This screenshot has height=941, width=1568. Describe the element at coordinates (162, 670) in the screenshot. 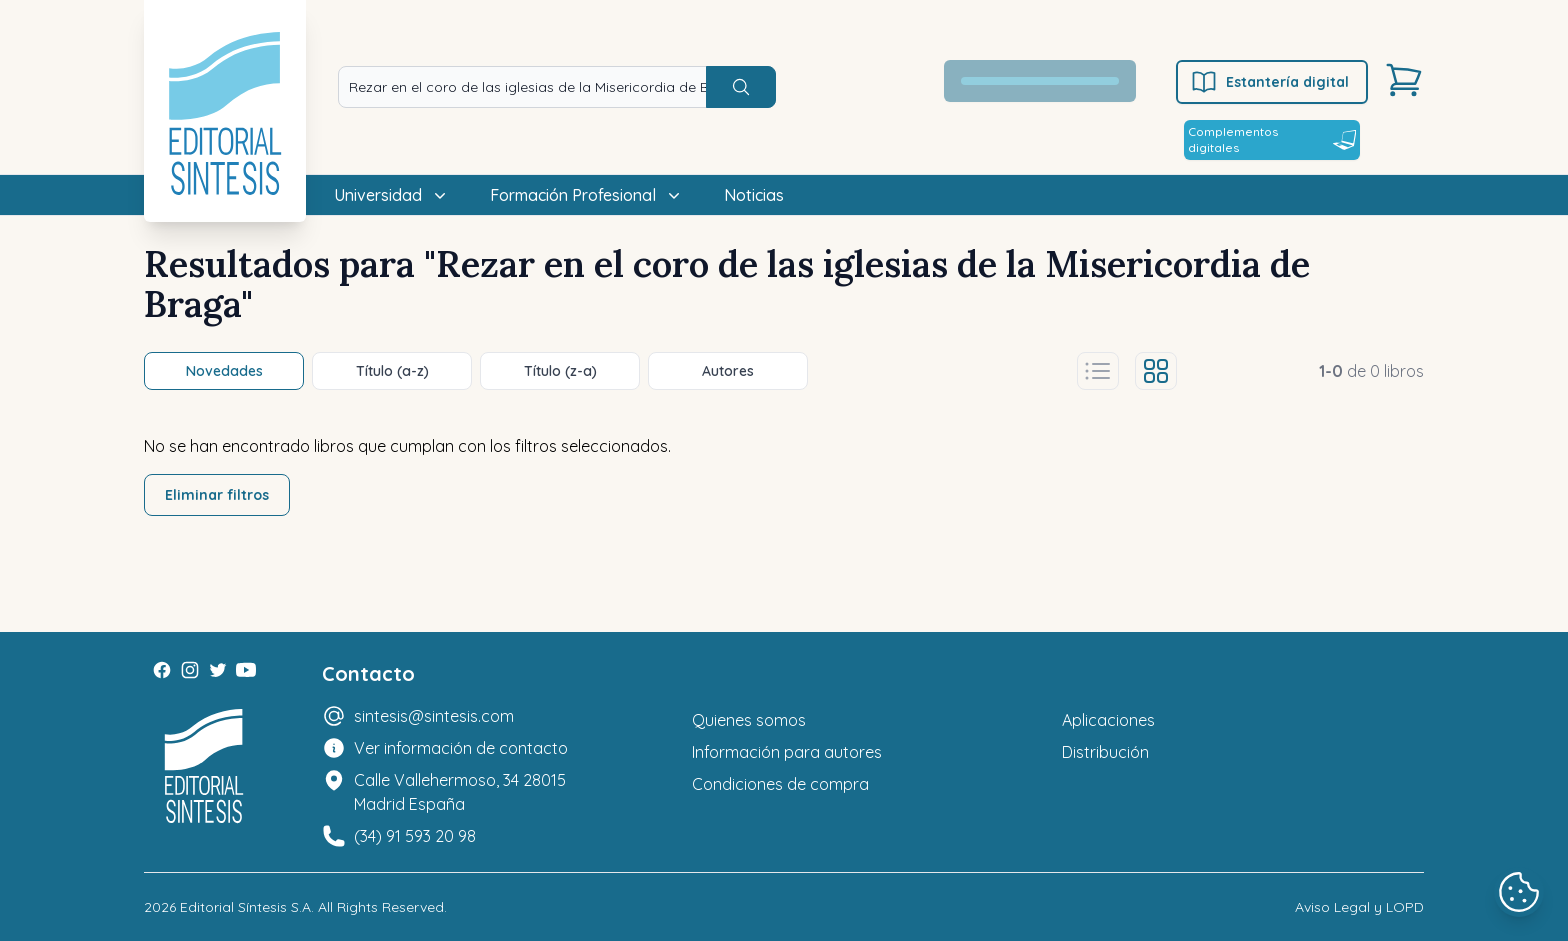

I see `[Facebook]` at that location.